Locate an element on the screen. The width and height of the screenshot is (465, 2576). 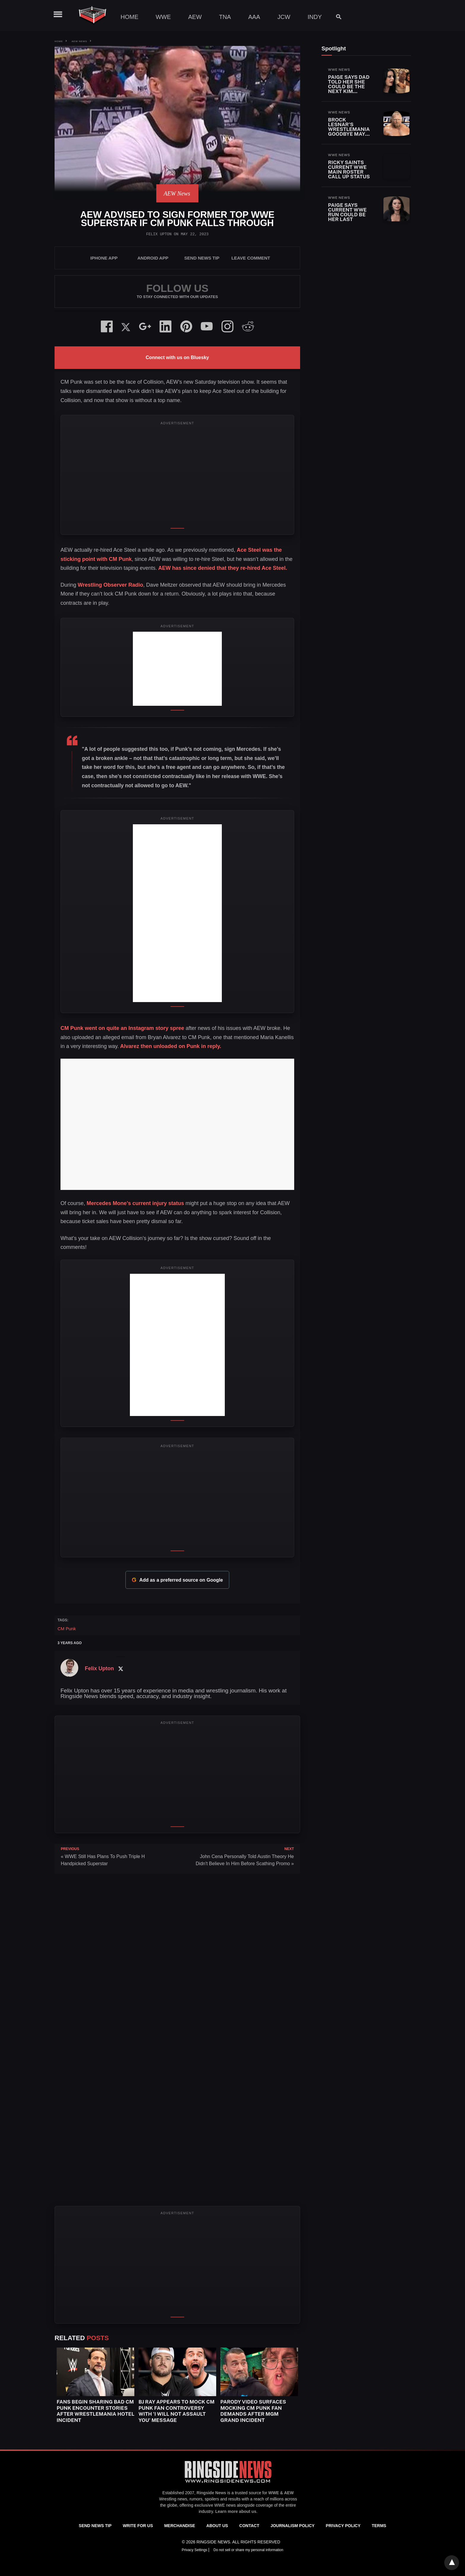
Indy is located at coordinates (315, 17).